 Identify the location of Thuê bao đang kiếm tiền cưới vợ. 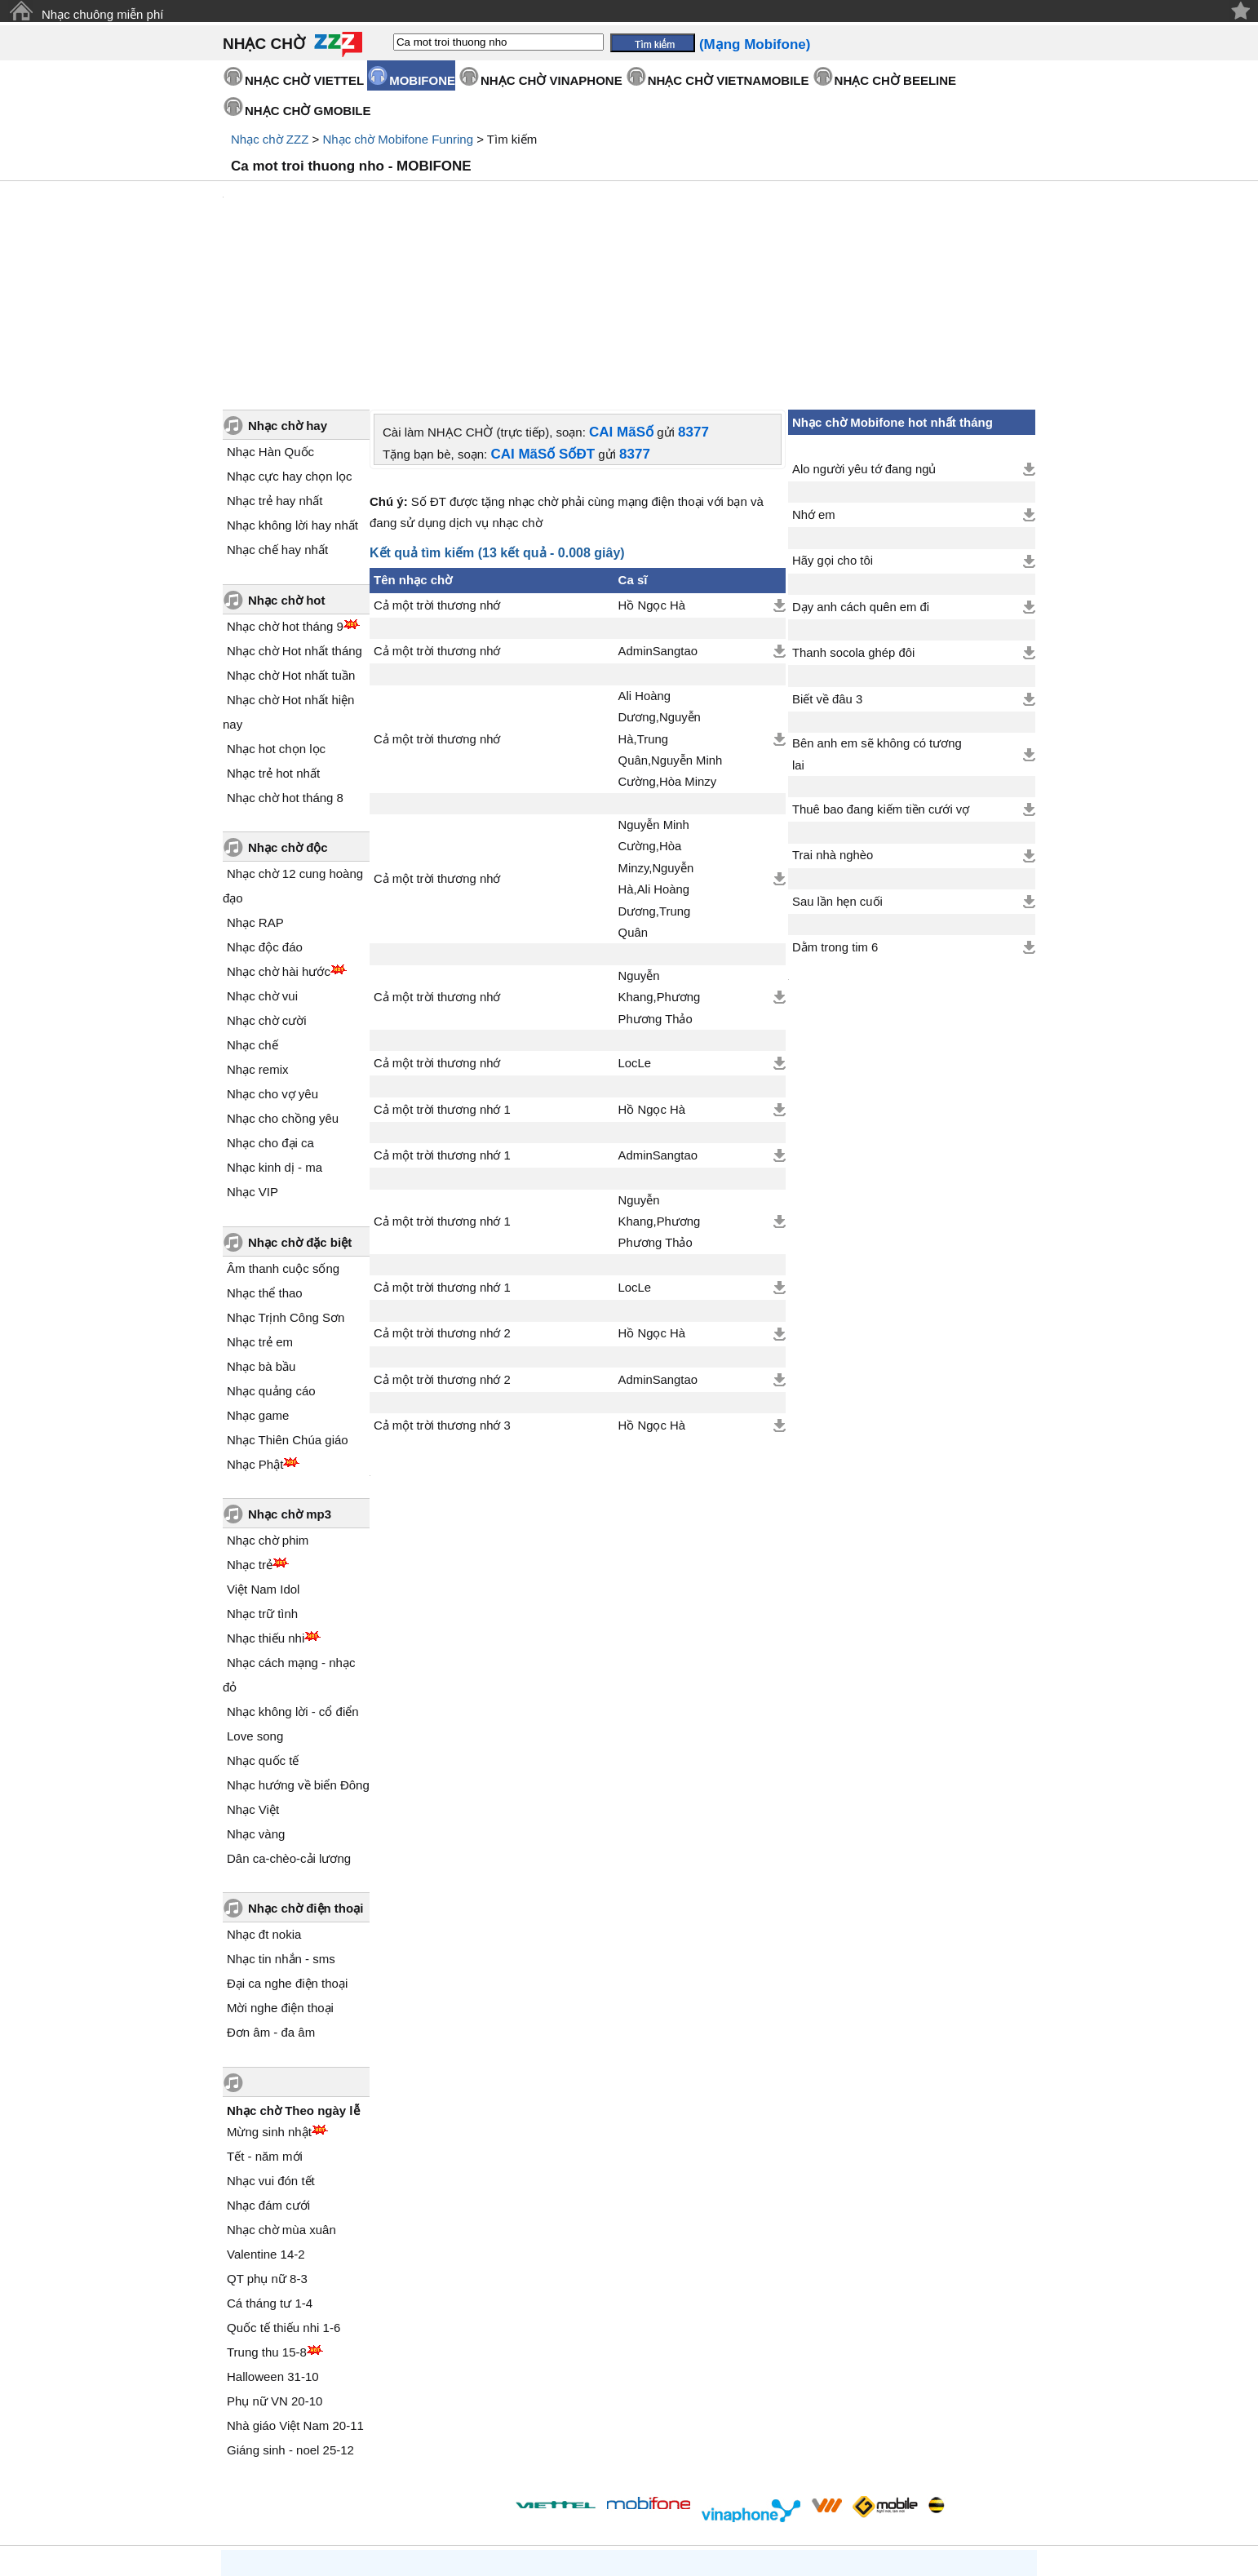
(880, 670).